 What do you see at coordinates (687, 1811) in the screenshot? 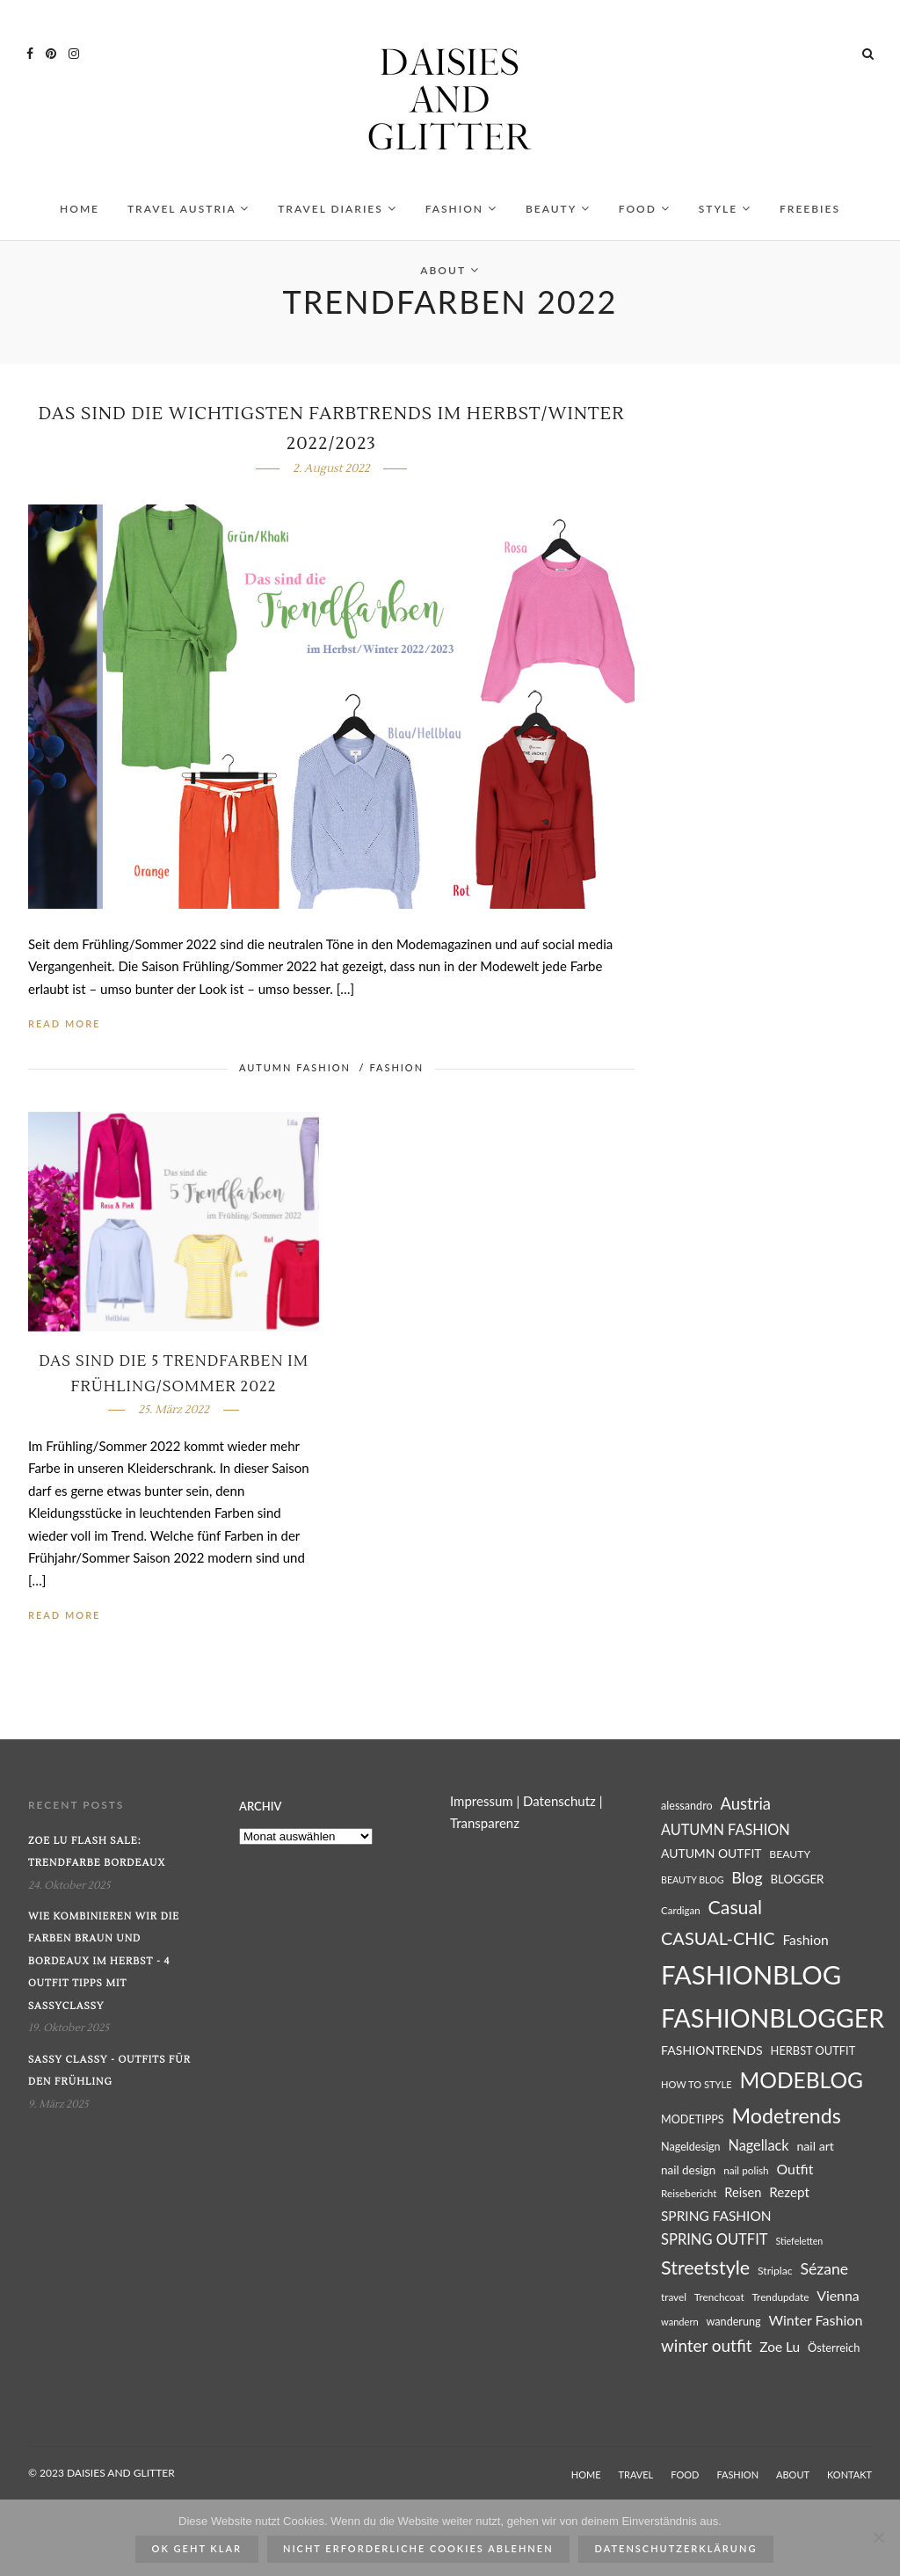
I see `alessandro [alessandro (27 Einträge)]` at bounding box center [687, 1811].